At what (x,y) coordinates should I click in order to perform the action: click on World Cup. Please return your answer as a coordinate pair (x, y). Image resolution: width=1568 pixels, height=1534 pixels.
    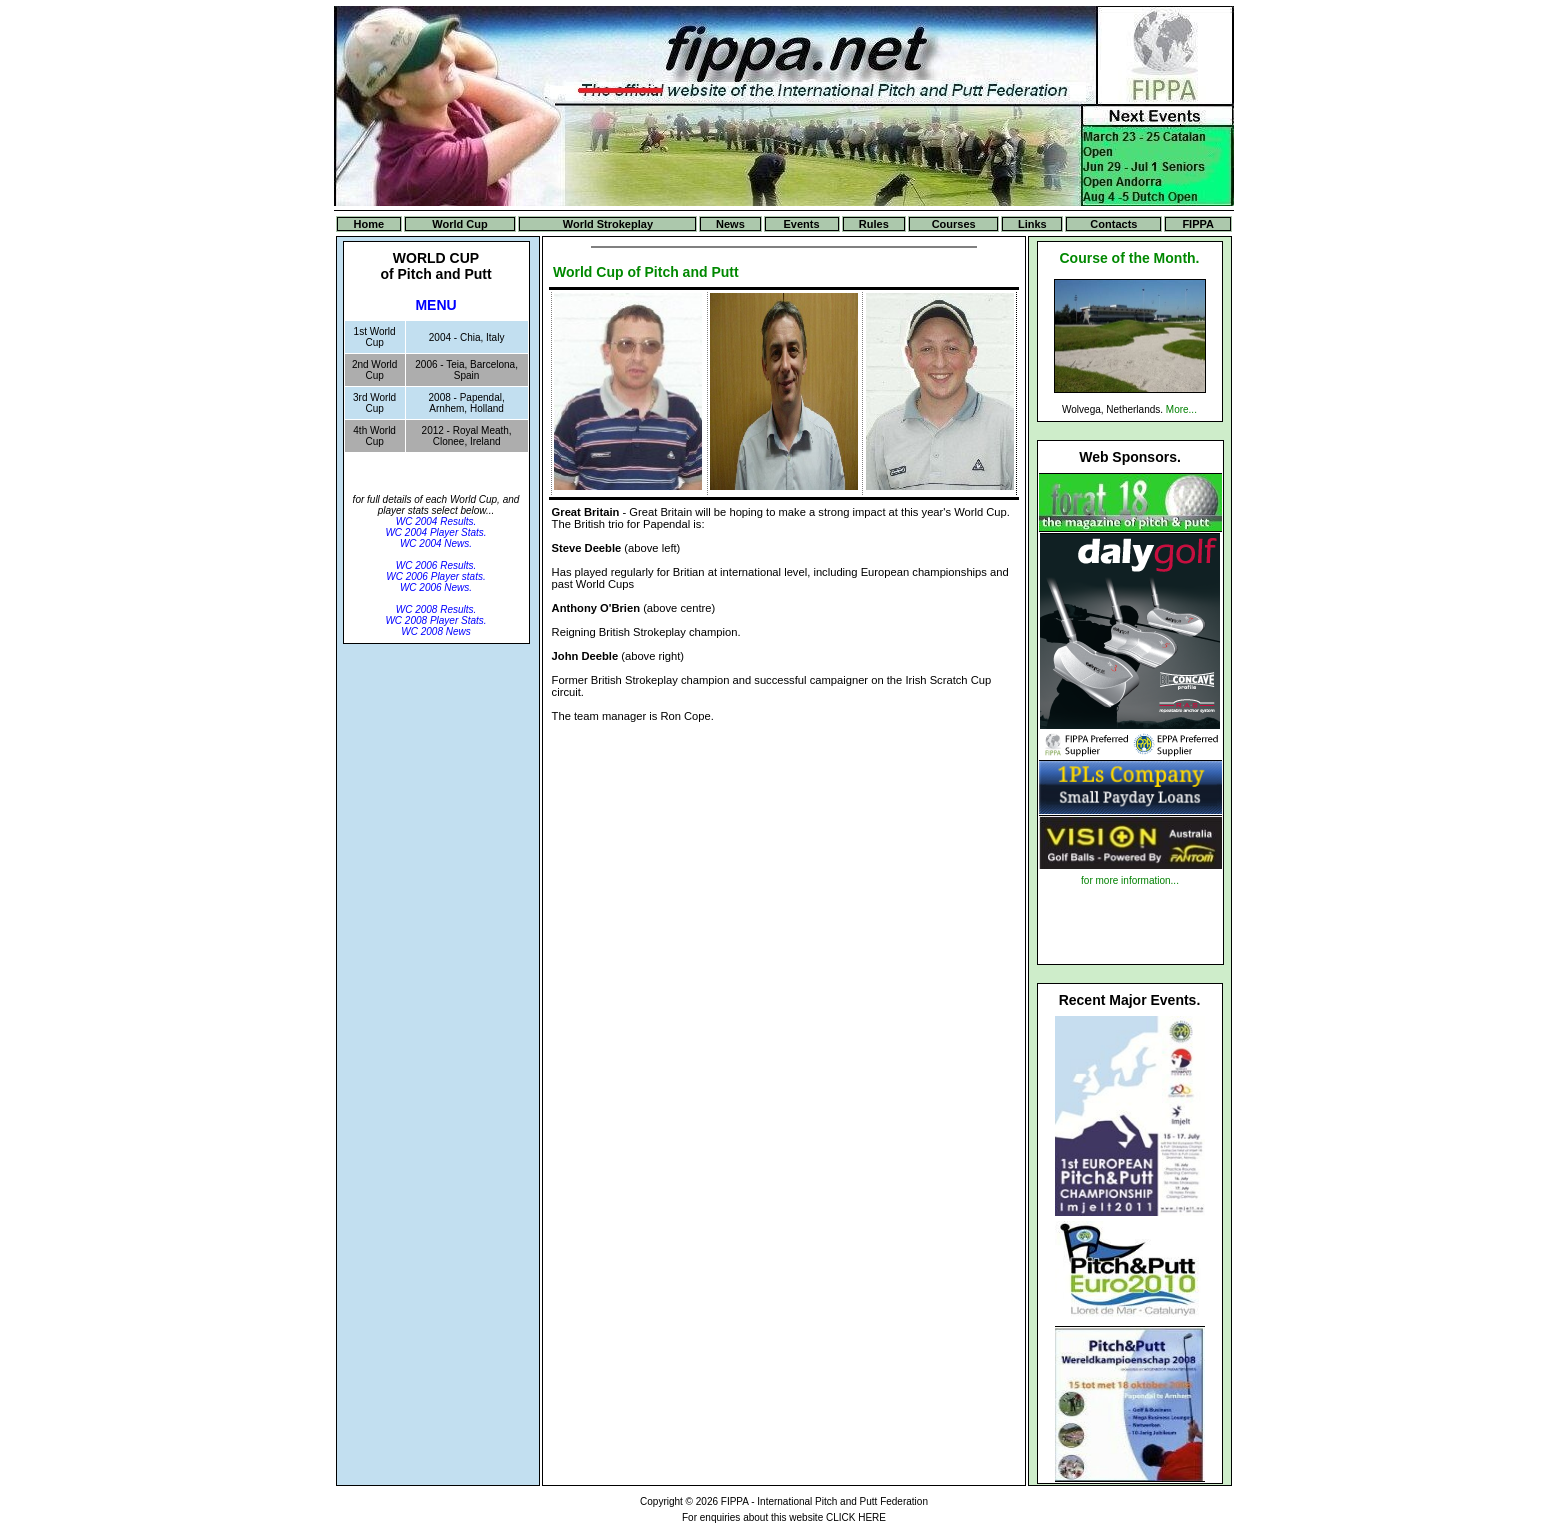
    Looking at the image, I should click on (459, 224).